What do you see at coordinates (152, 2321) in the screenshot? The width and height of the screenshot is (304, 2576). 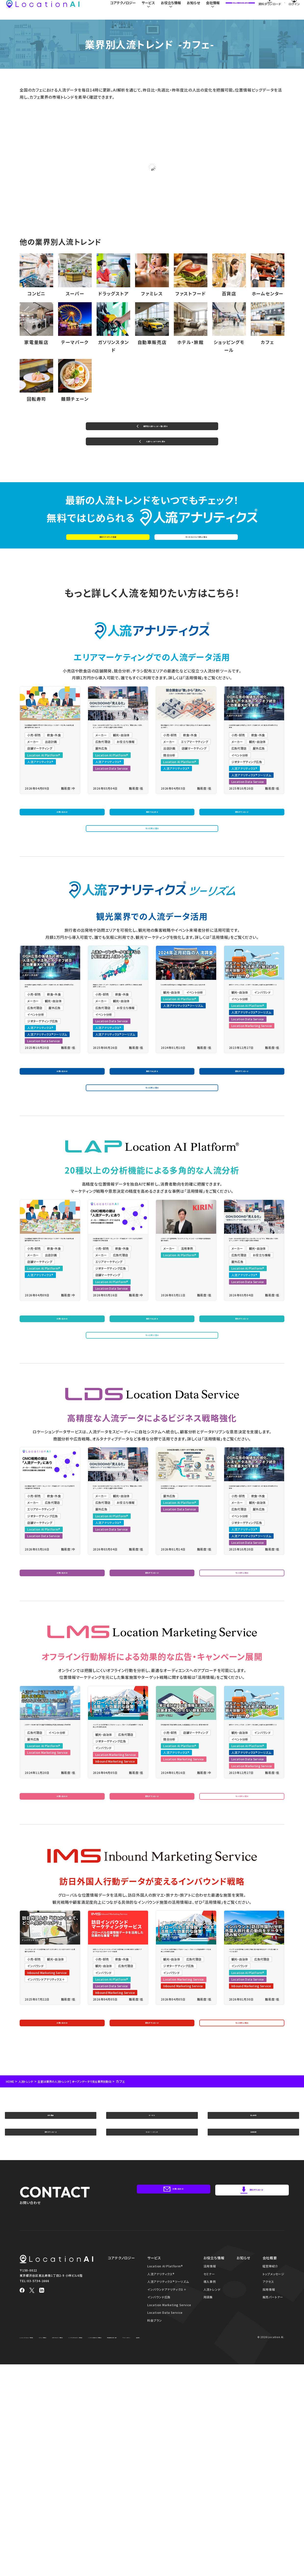 I see `セミナー・イベント` at bounding box center [152, 2321].